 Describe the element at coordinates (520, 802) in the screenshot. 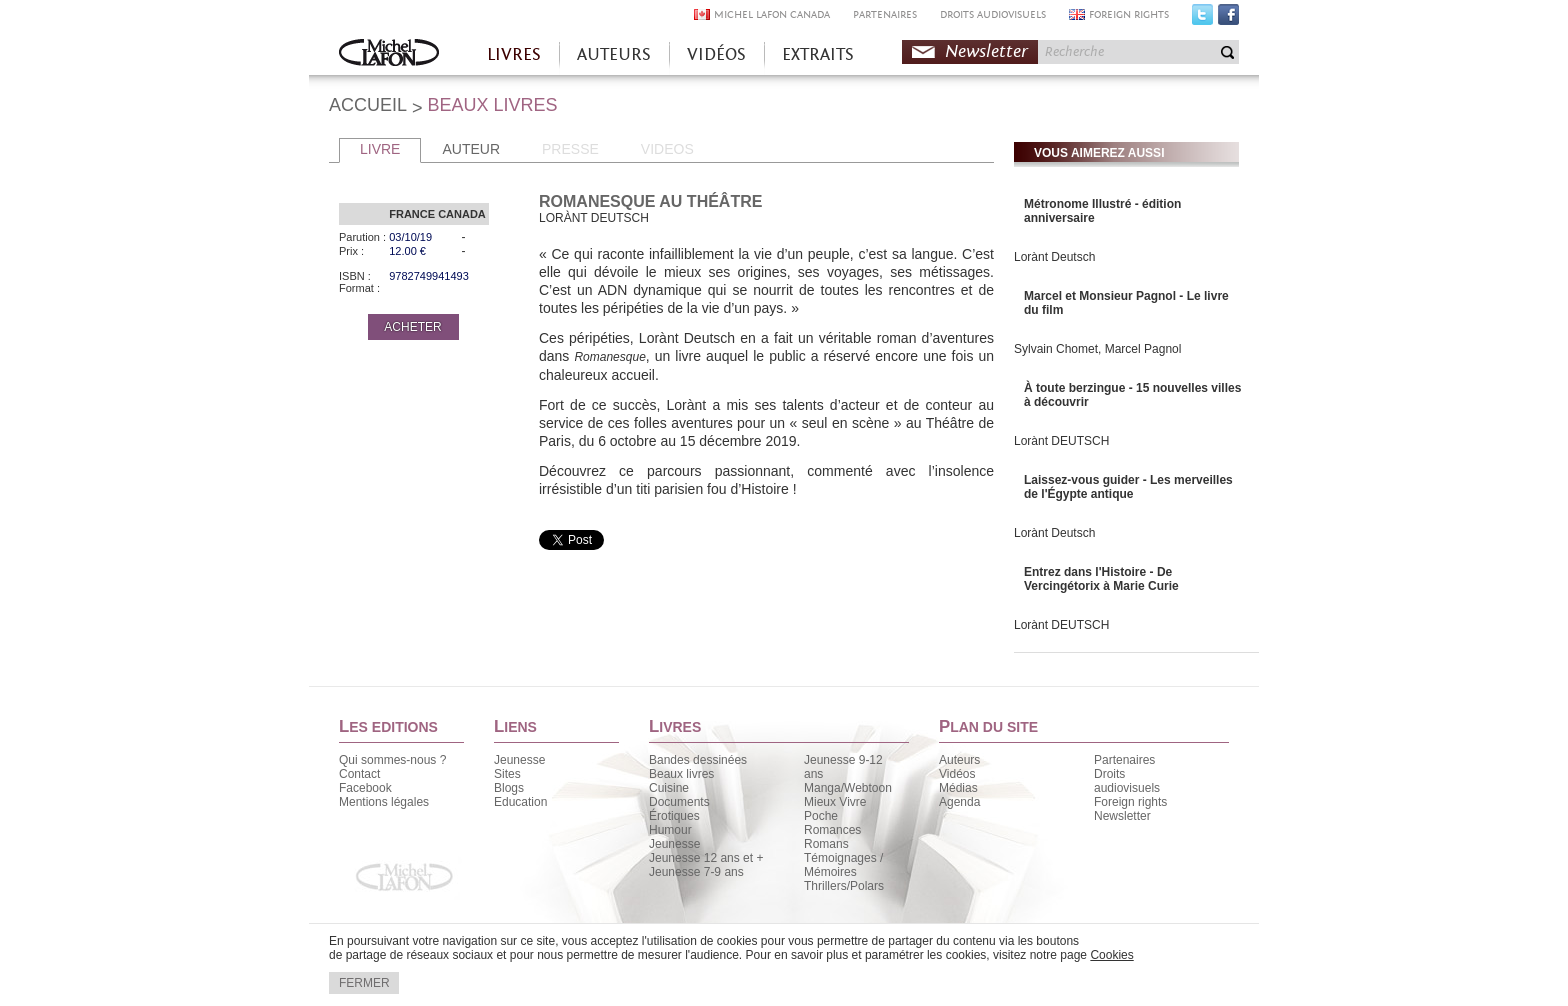

I see `Education` at that location.